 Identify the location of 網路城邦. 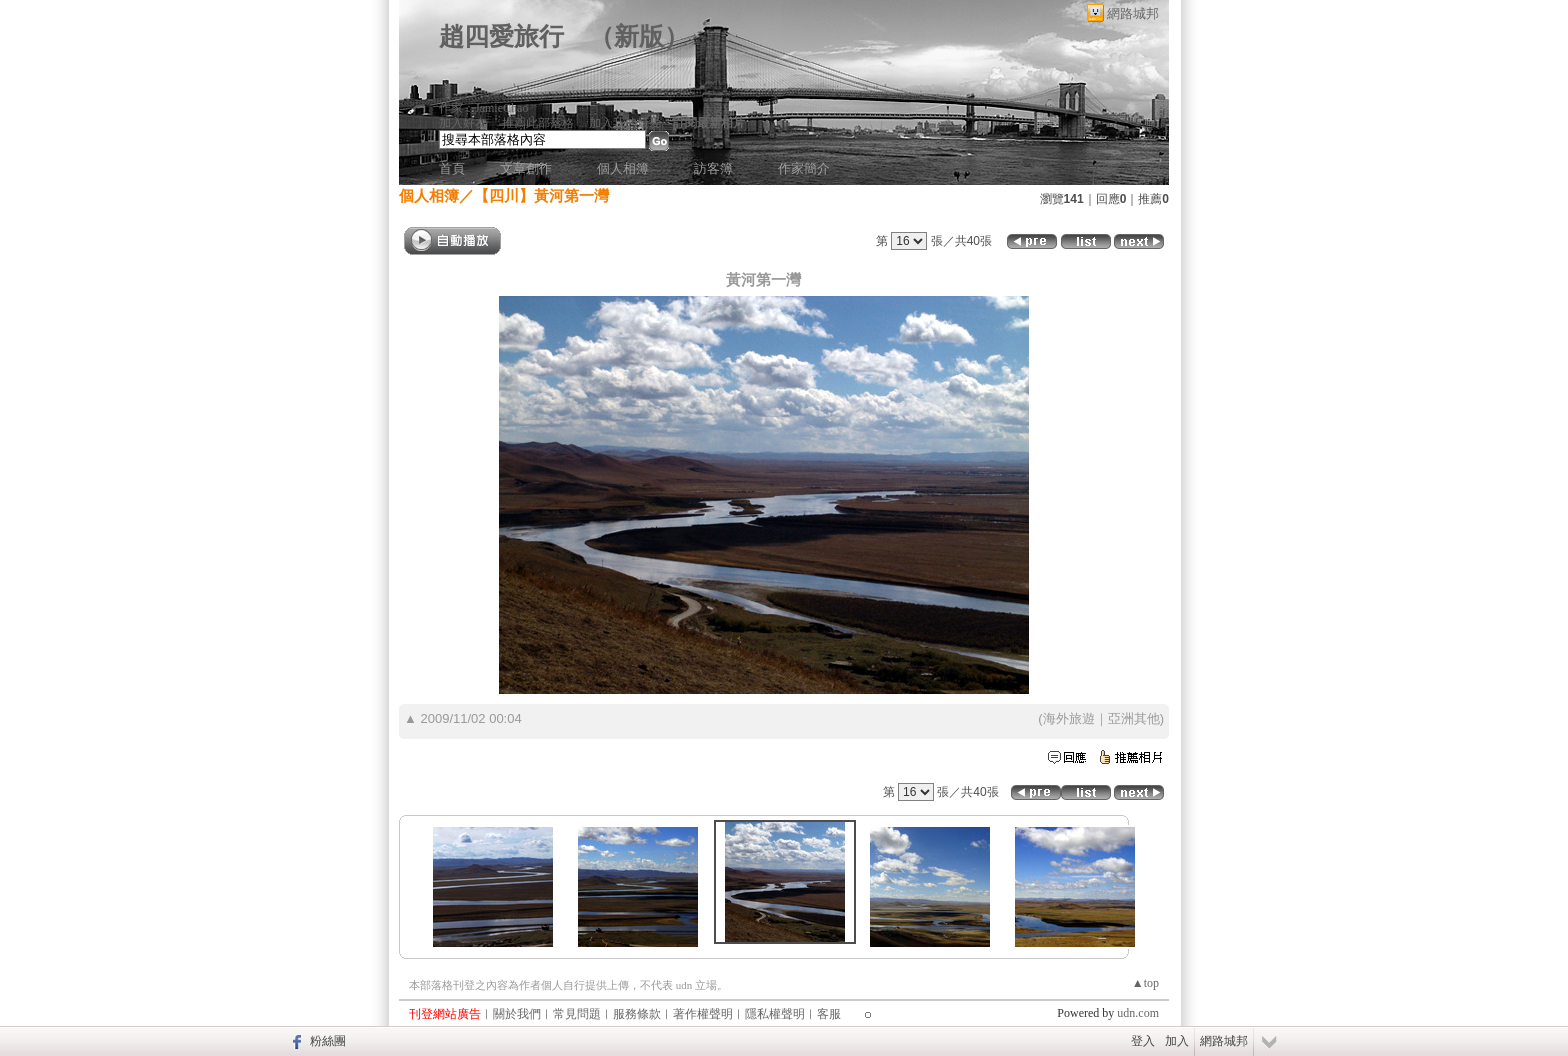
(1133, 13).